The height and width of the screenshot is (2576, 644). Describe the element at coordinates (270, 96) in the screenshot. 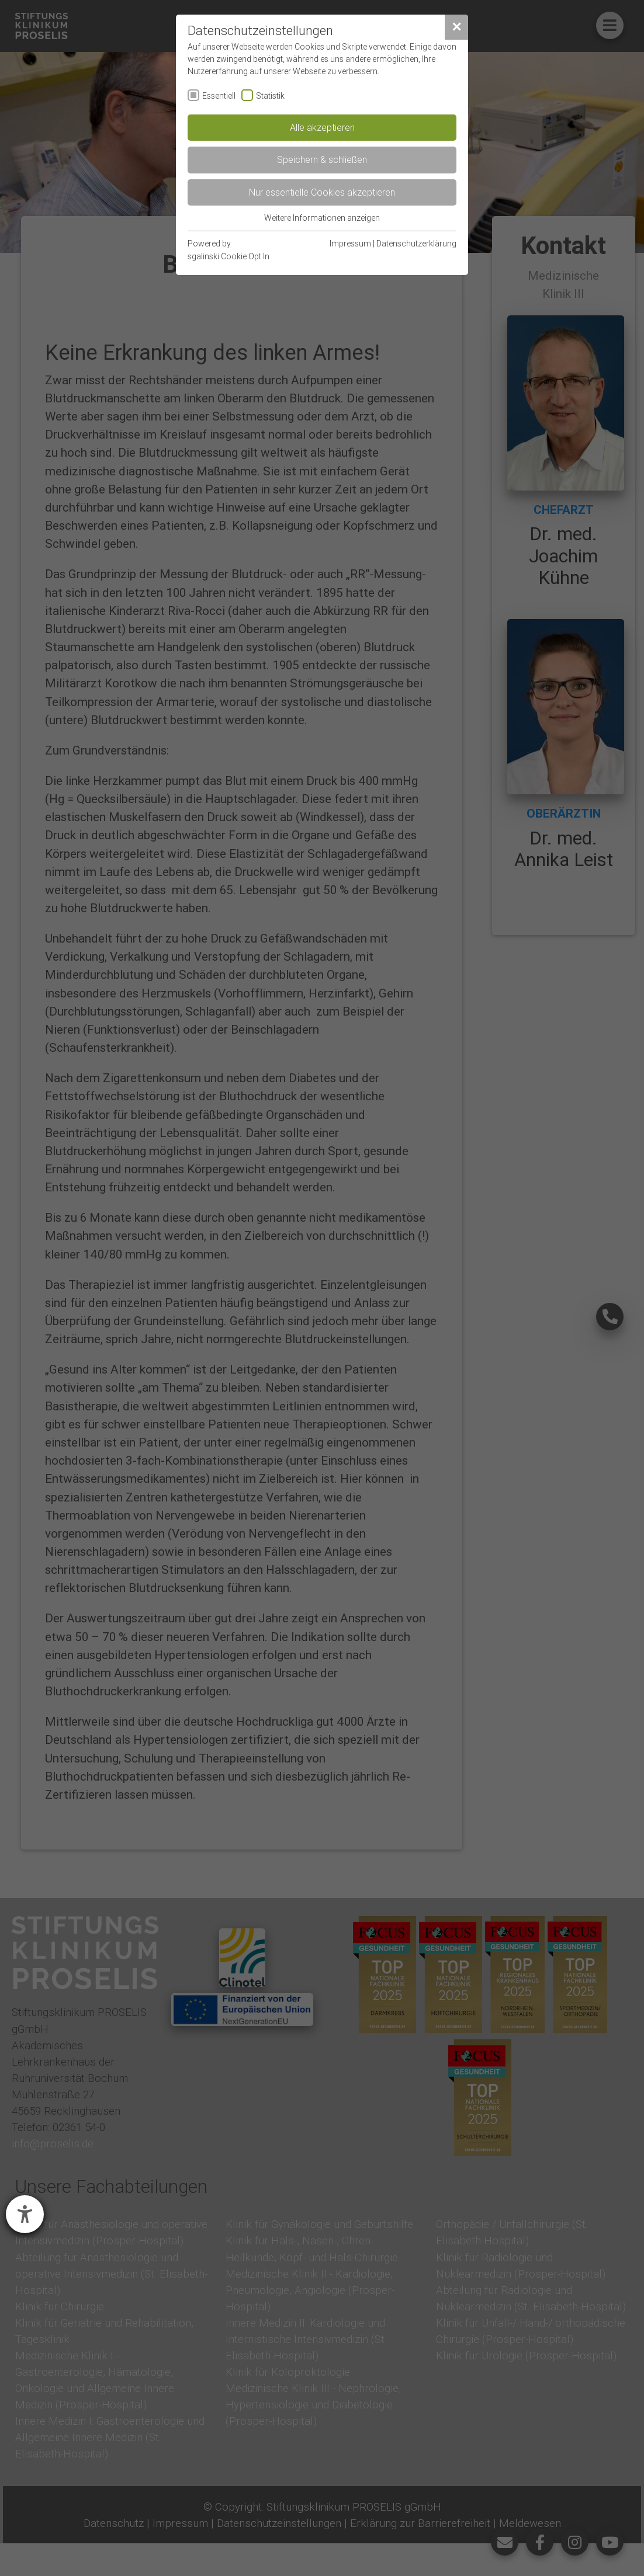

I see `Statistik` at that location.